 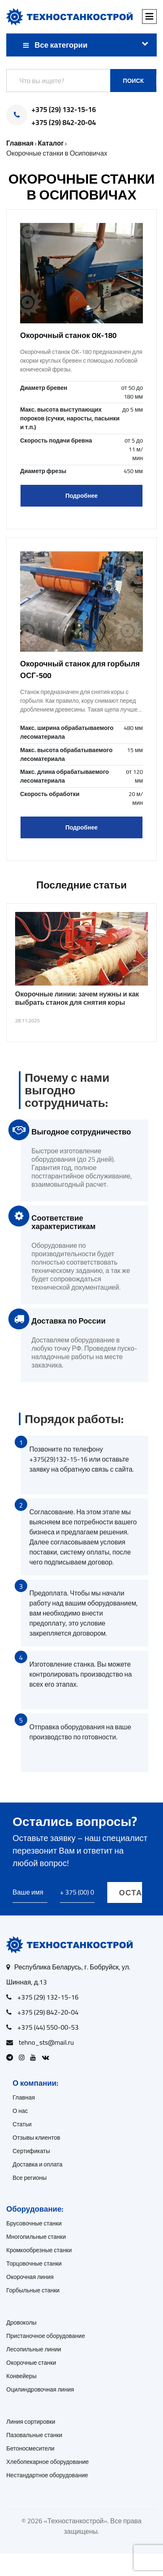 What do you see at coordinates (31, 2362) in the screenshot?
I see `Окорочные станки` at bounding box center [31, 2362].